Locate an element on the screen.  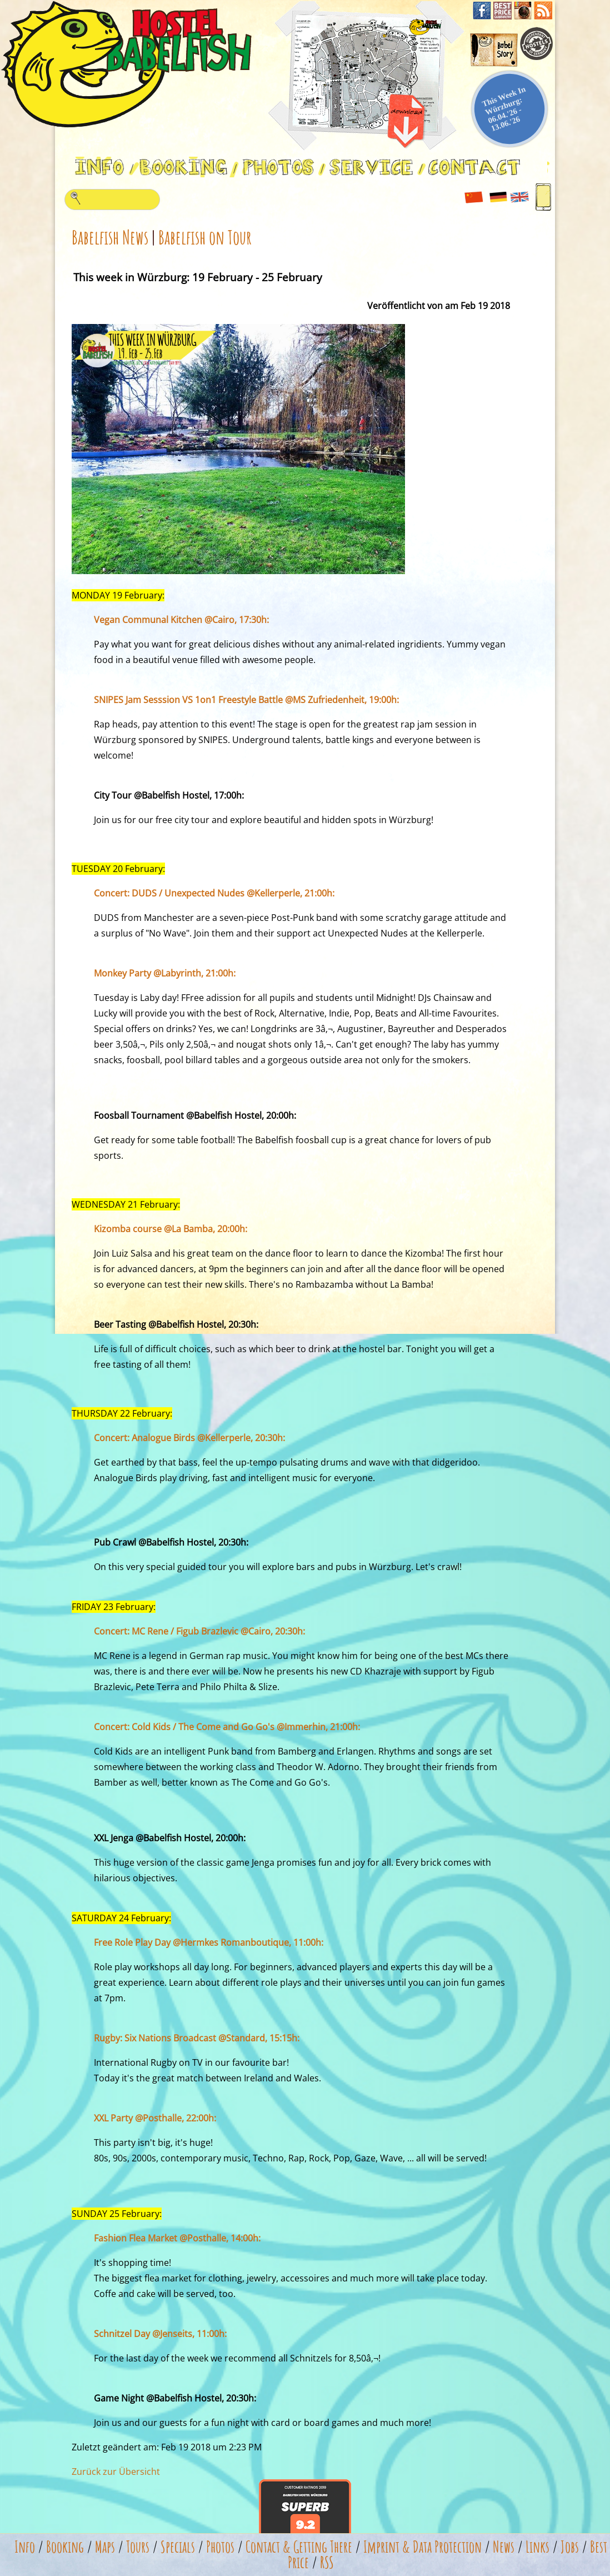
Jobs is located at coordinates (570, 2547).